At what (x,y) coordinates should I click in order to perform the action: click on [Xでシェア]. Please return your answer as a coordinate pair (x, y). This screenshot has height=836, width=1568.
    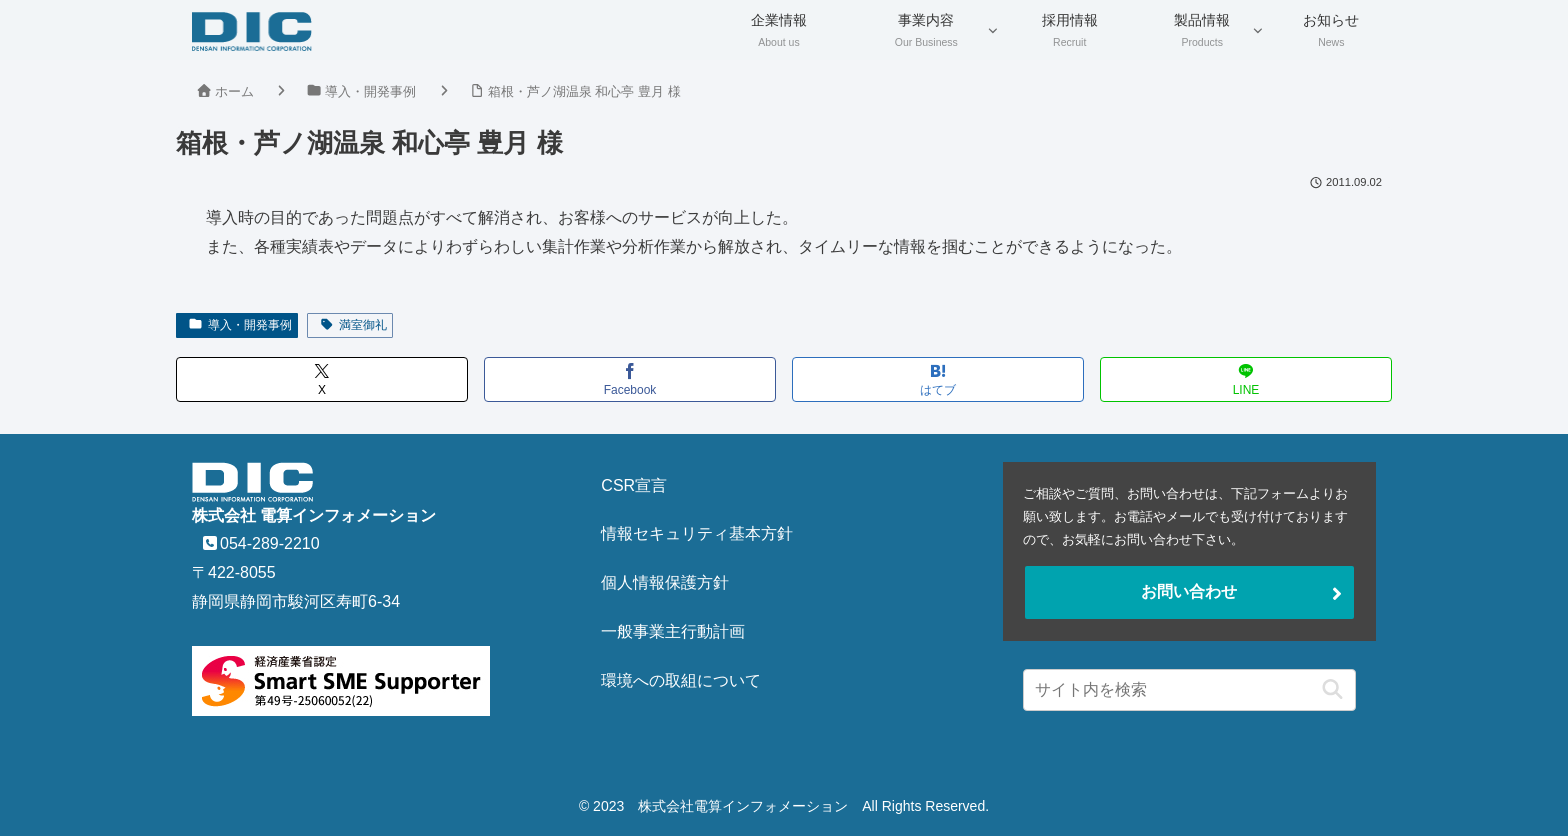
    Looking at the image, I should click on (322, 379).